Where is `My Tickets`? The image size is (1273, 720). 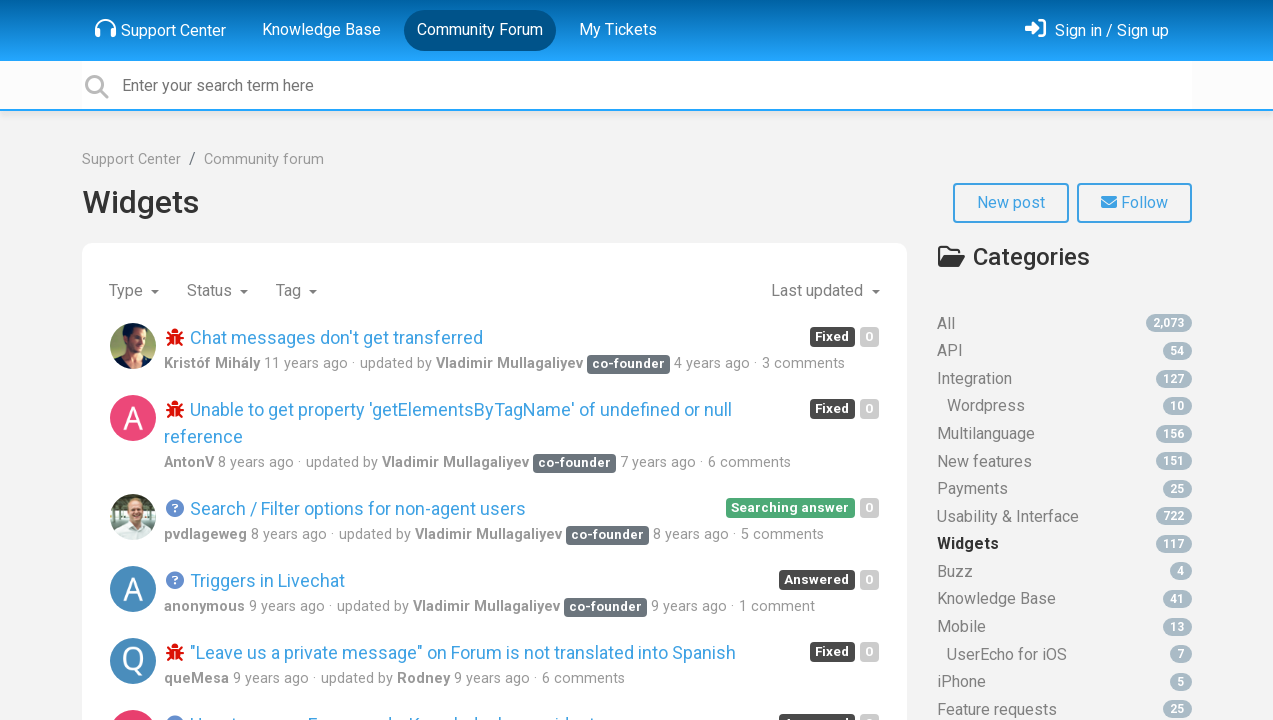
My Tickets is located at coordinates (618, 29).